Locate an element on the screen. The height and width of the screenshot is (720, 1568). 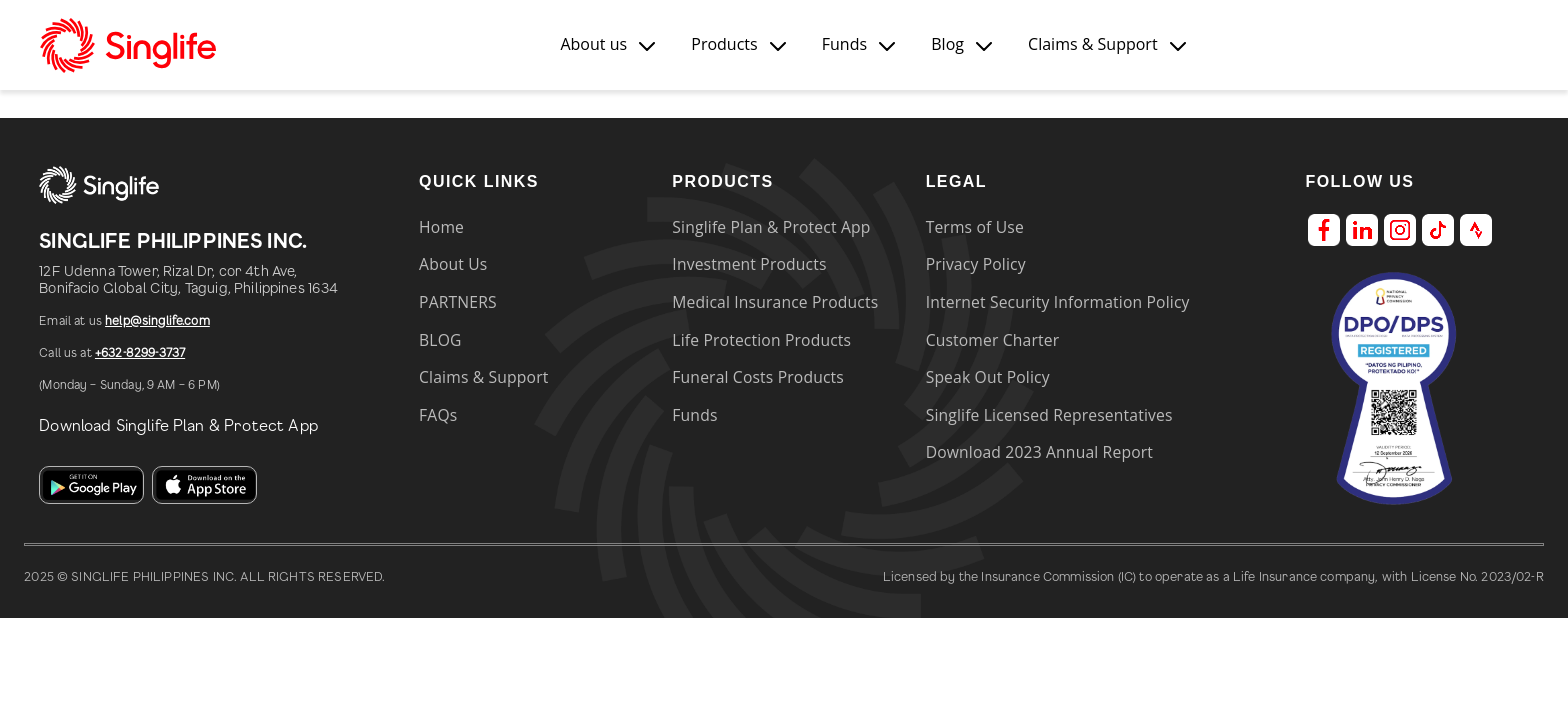
Internet Security Information Policy is located at coordinates (1058, 302).